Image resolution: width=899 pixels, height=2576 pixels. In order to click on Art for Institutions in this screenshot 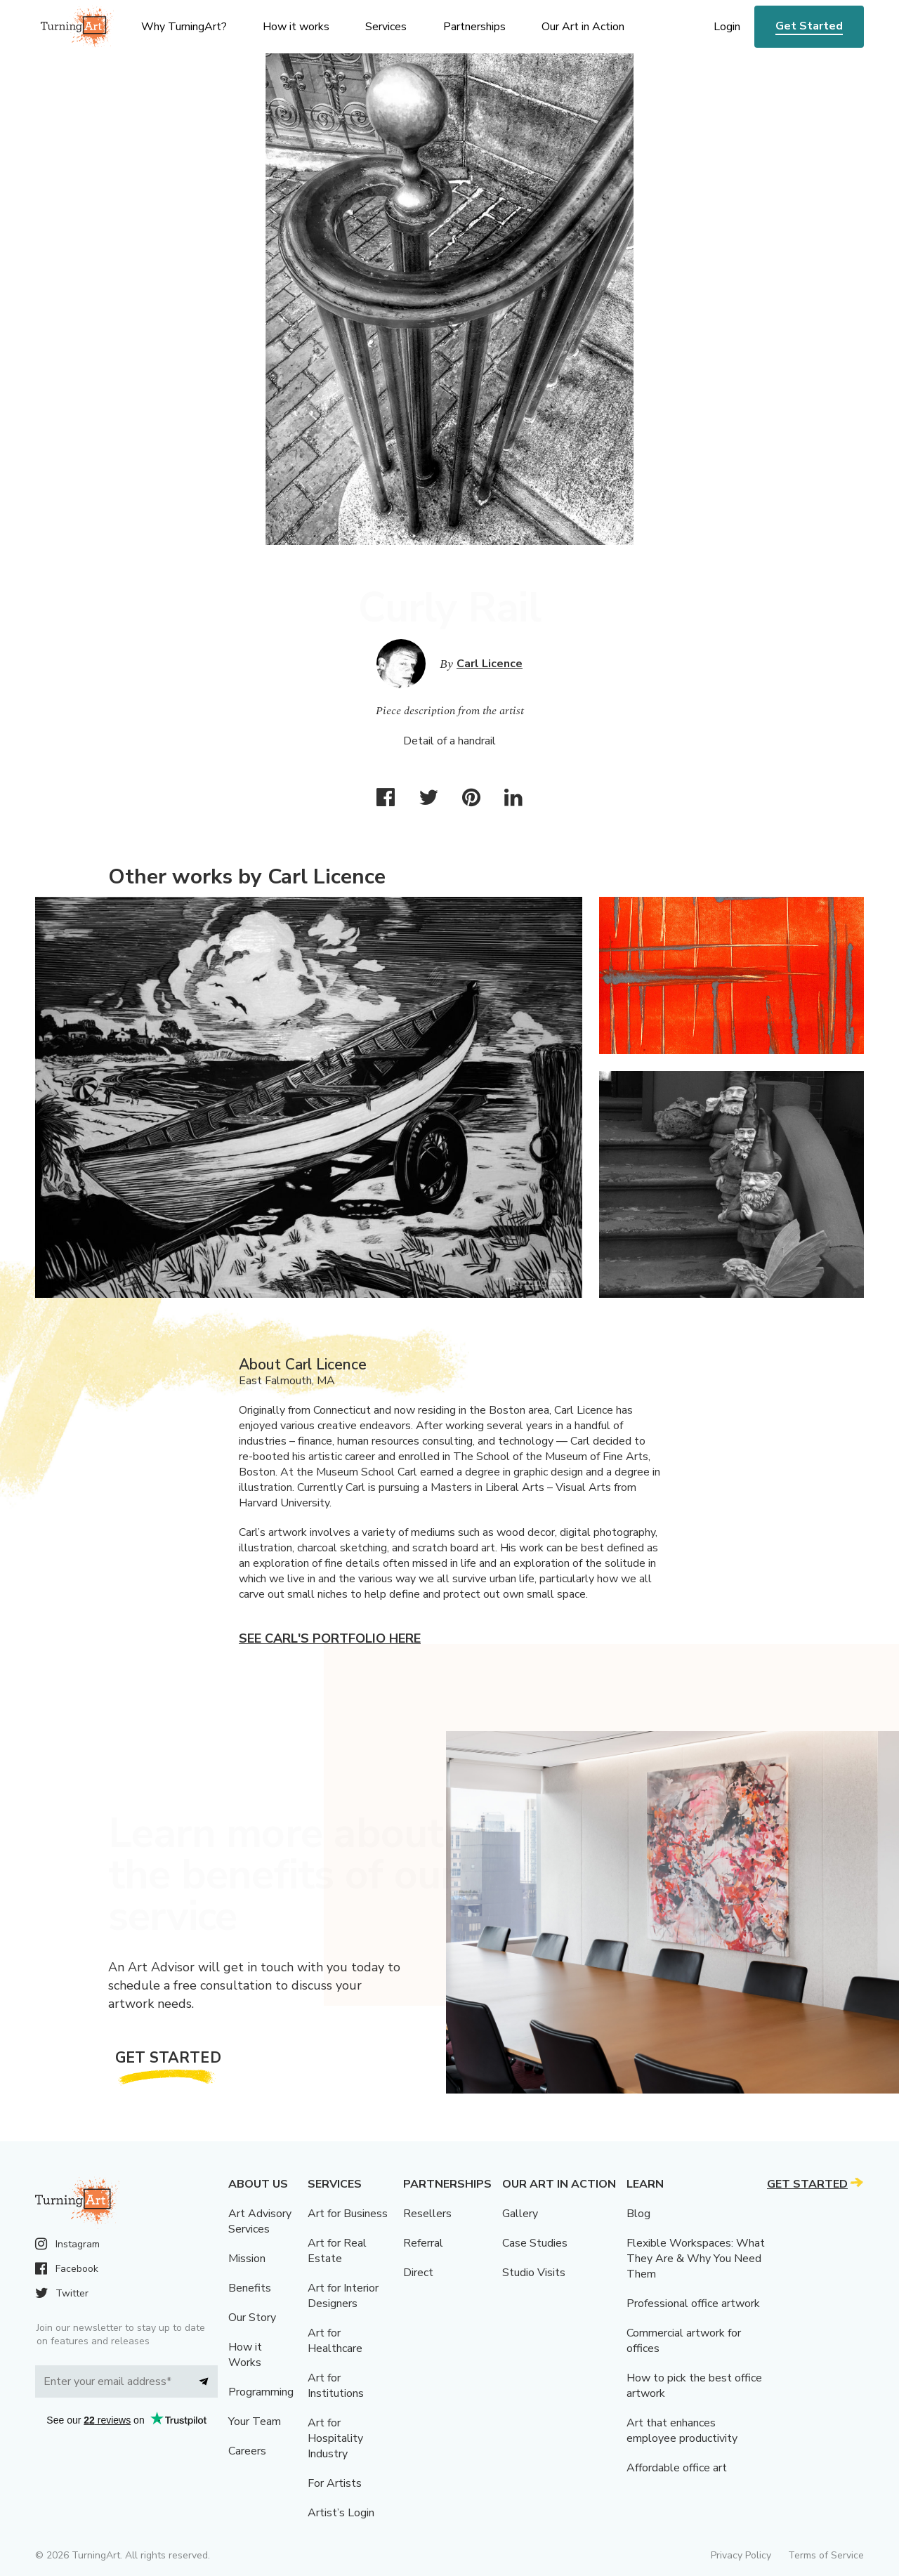, I will do `click(336, 2385)`.